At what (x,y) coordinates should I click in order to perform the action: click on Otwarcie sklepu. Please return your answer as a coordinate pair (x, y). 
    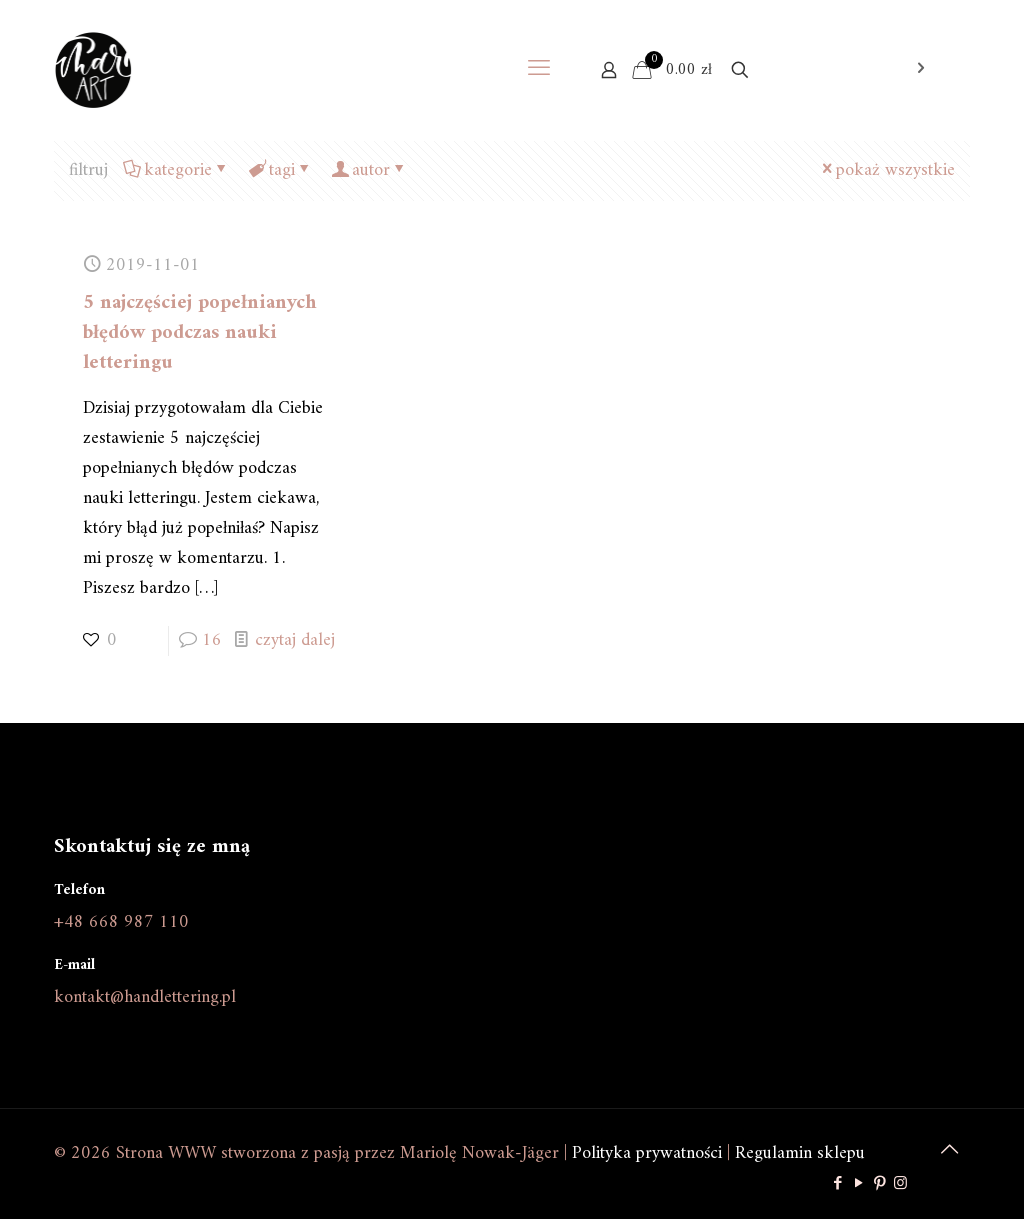
    Looking at the image, I should click on (856, 69).